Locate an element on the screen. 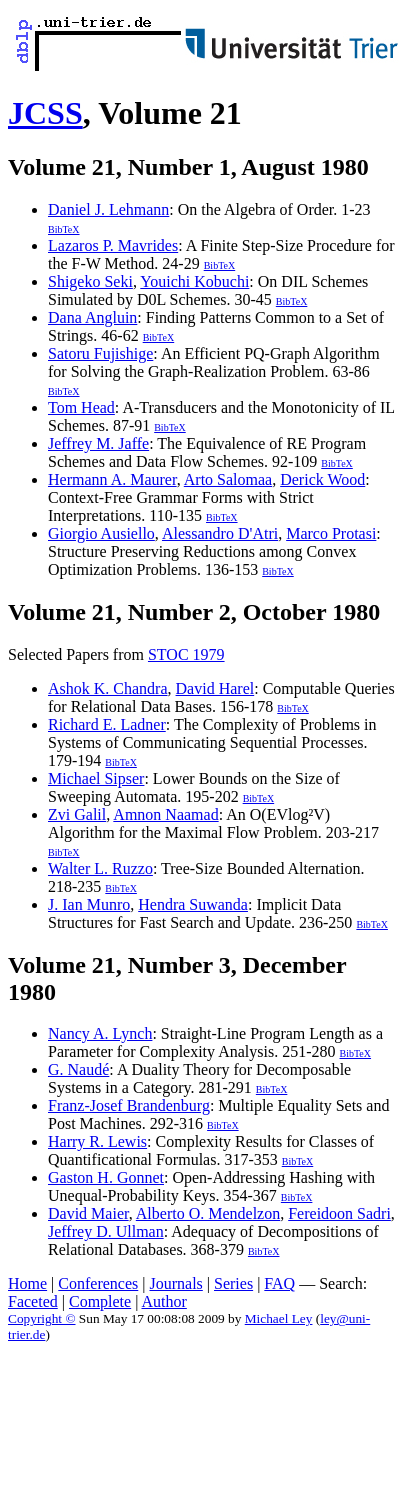 The width and height of the screenshot is (403, 1485). Faceted is located at coordinates (33, 1301).